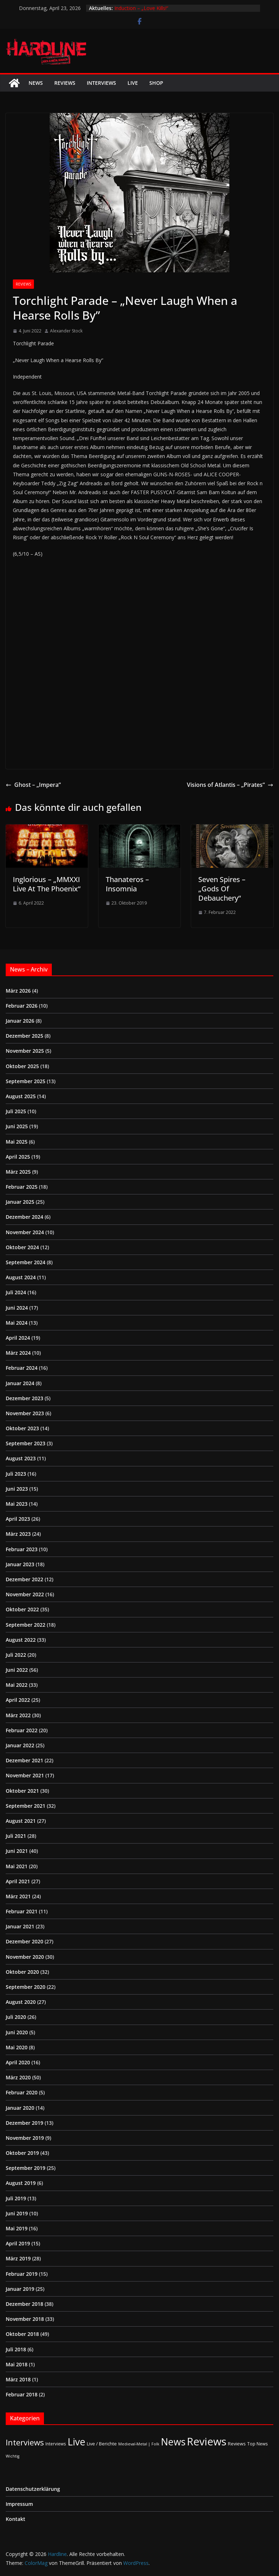 The image size is (279, 2576). Describe the element at coordinates (133, 82) in the screenshot. I see `Live` at that location.